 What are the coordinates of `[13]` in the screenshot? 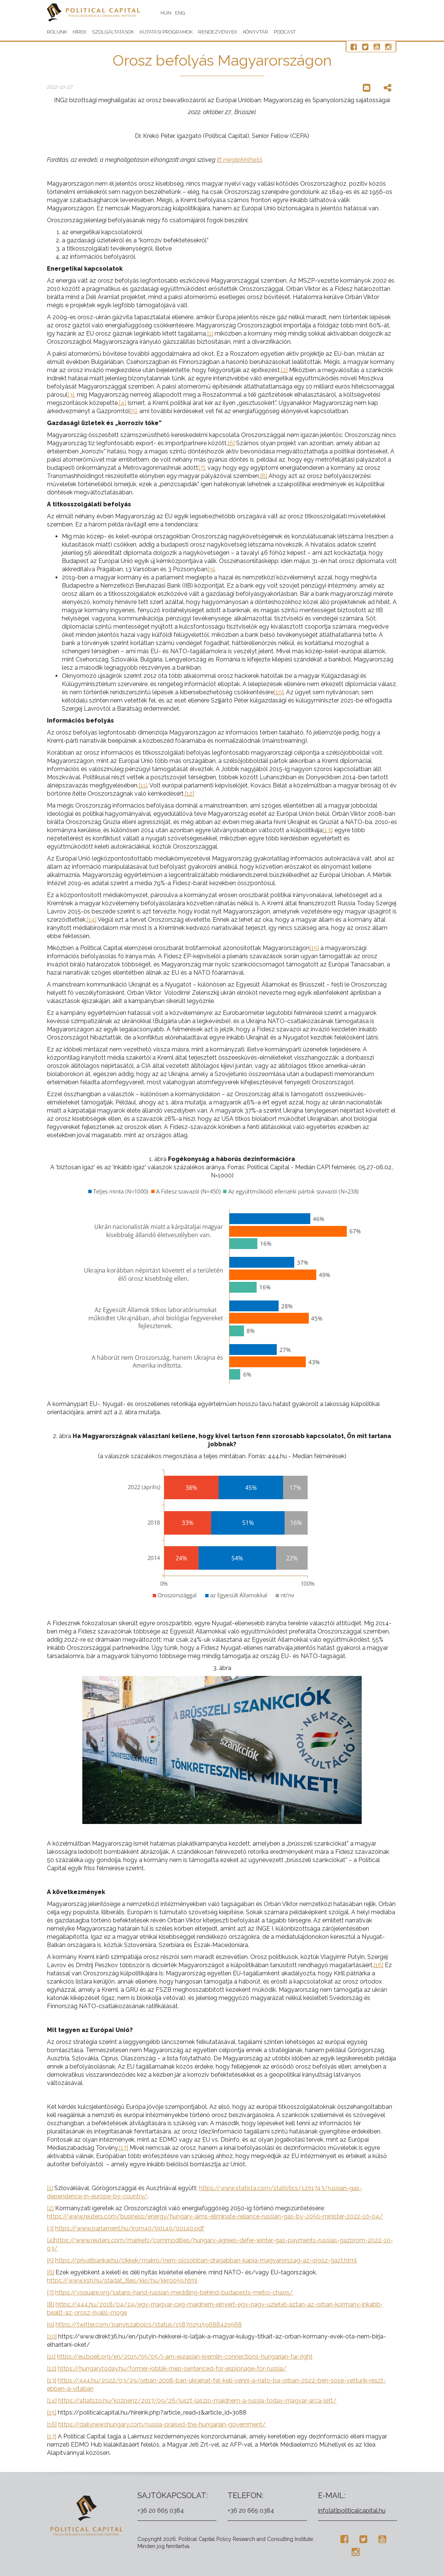 It's located at (327, 830).